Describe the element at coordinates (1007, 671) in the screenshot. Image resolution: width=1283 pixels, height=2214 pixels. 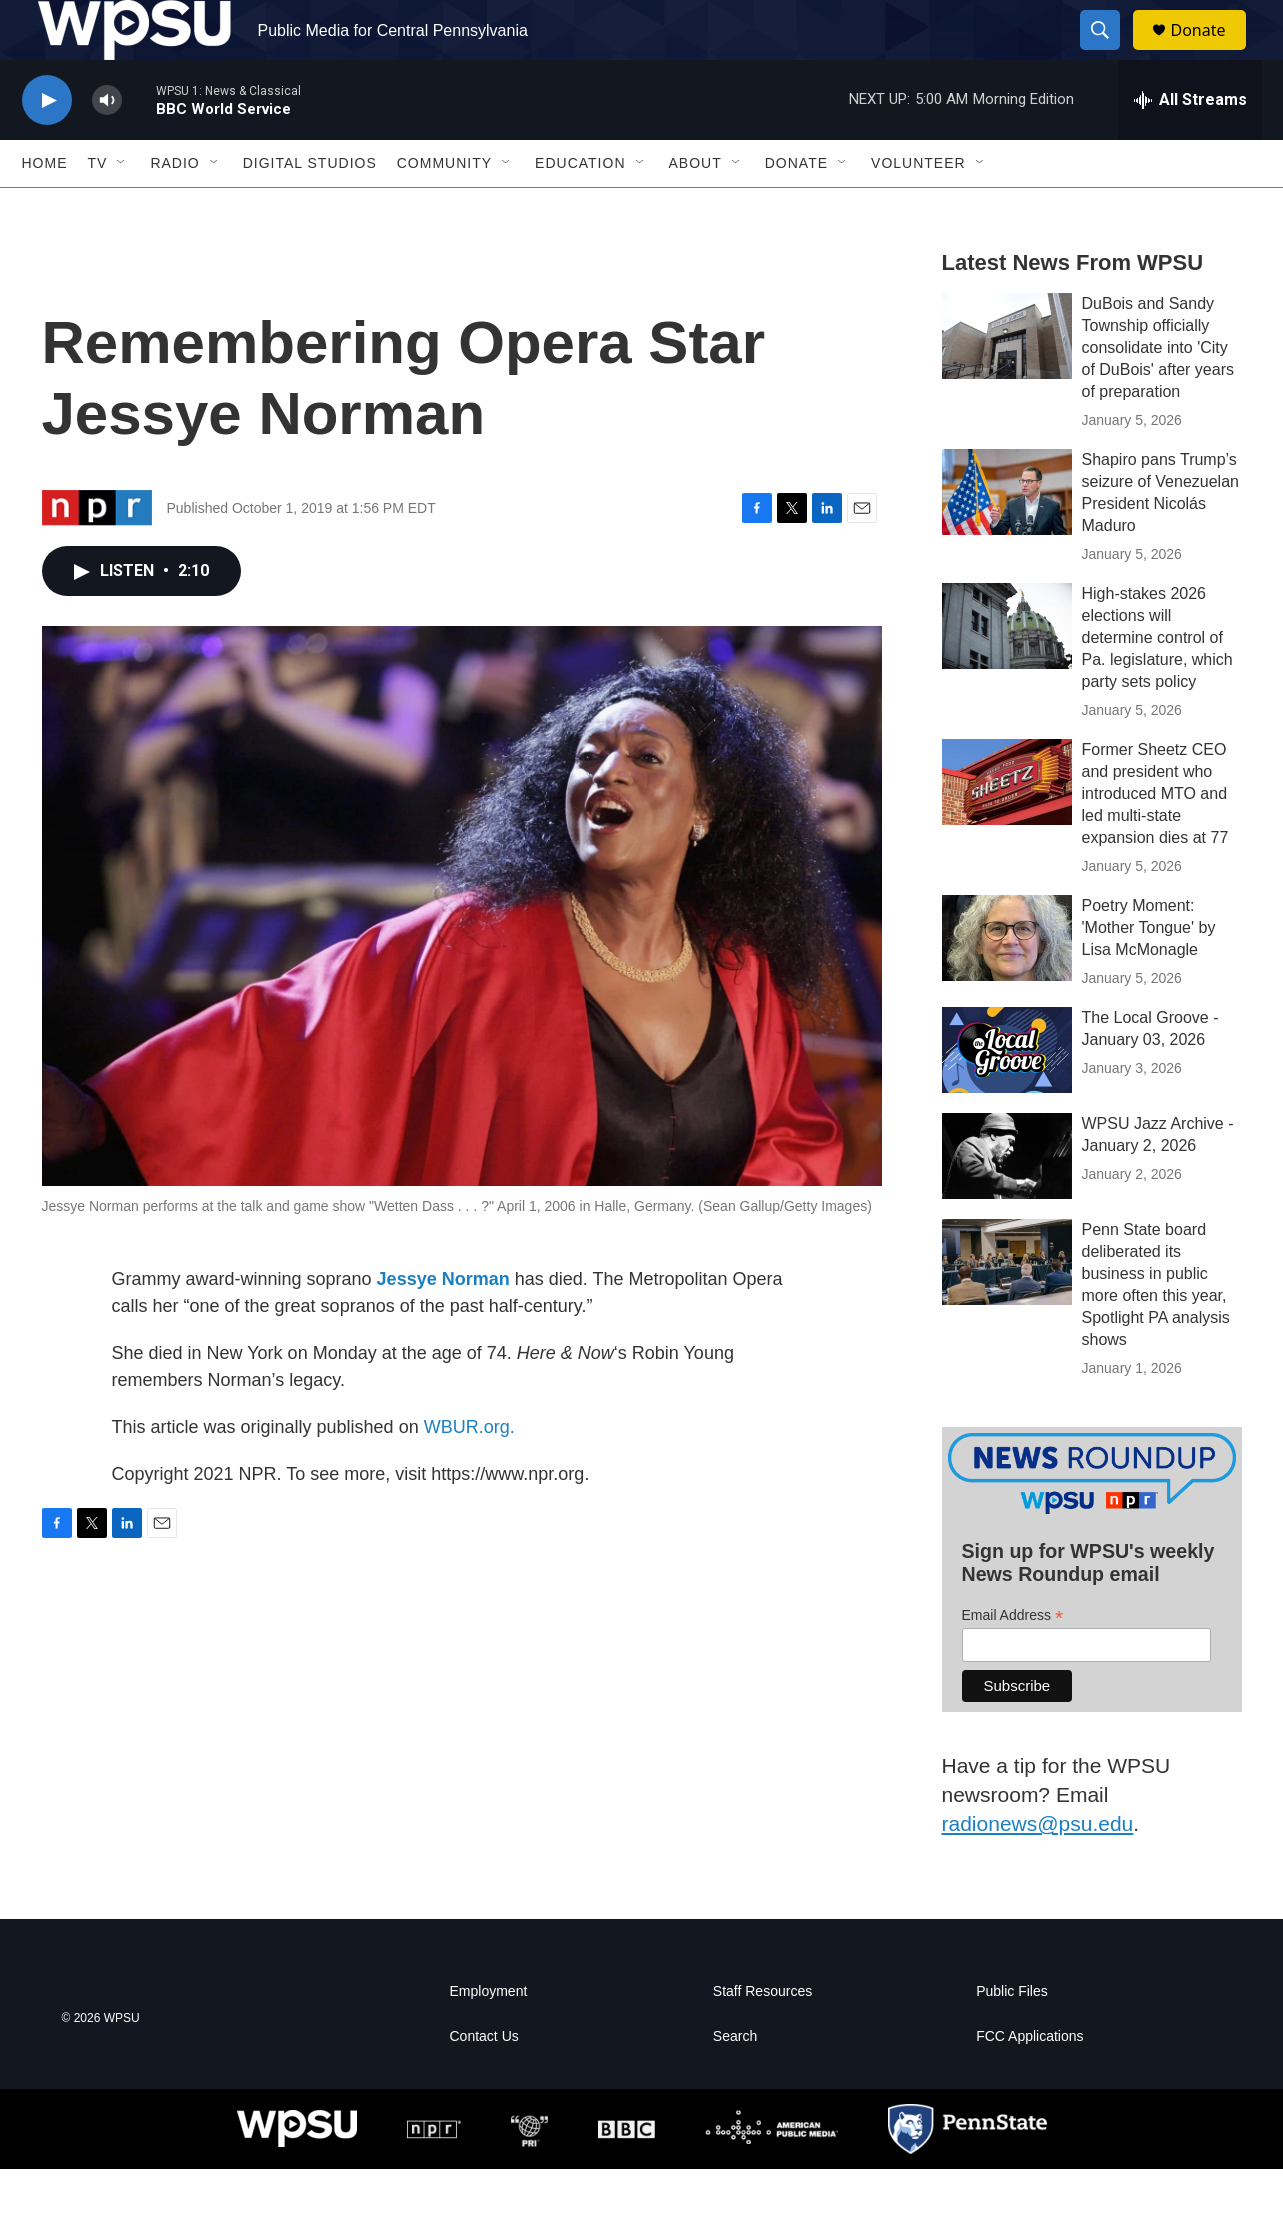
I see `[High-stakes 2026 elections will determine control of Pa. legislature, which party sets policy]` at that location.